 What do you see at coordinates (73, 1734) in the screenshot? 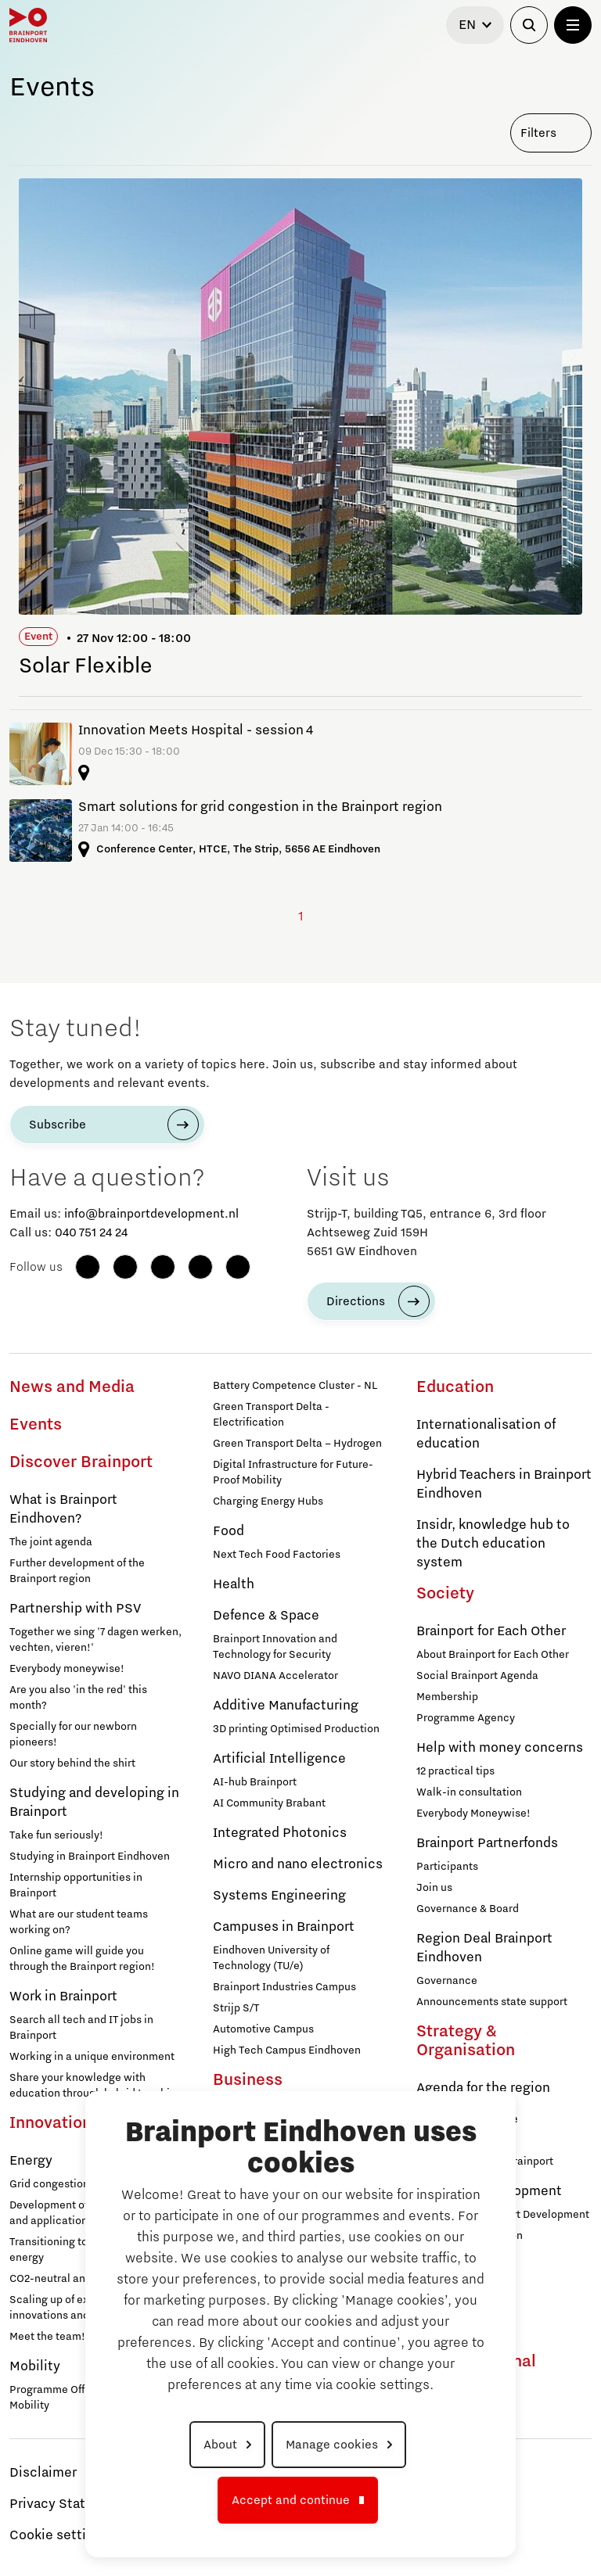
I see `Specially for our newborn pioneers!` at bounding box center [73, 1734].